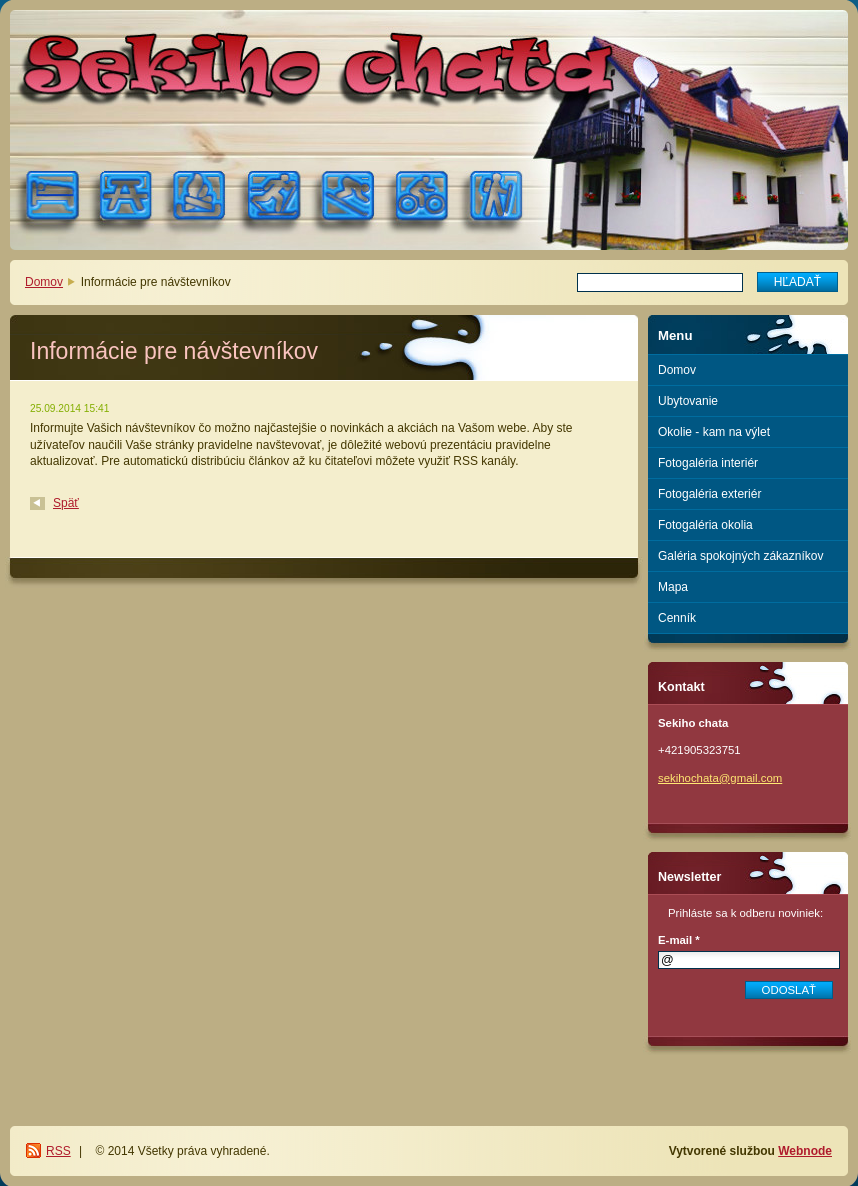  I want to click on Domov, so click(44, 282).